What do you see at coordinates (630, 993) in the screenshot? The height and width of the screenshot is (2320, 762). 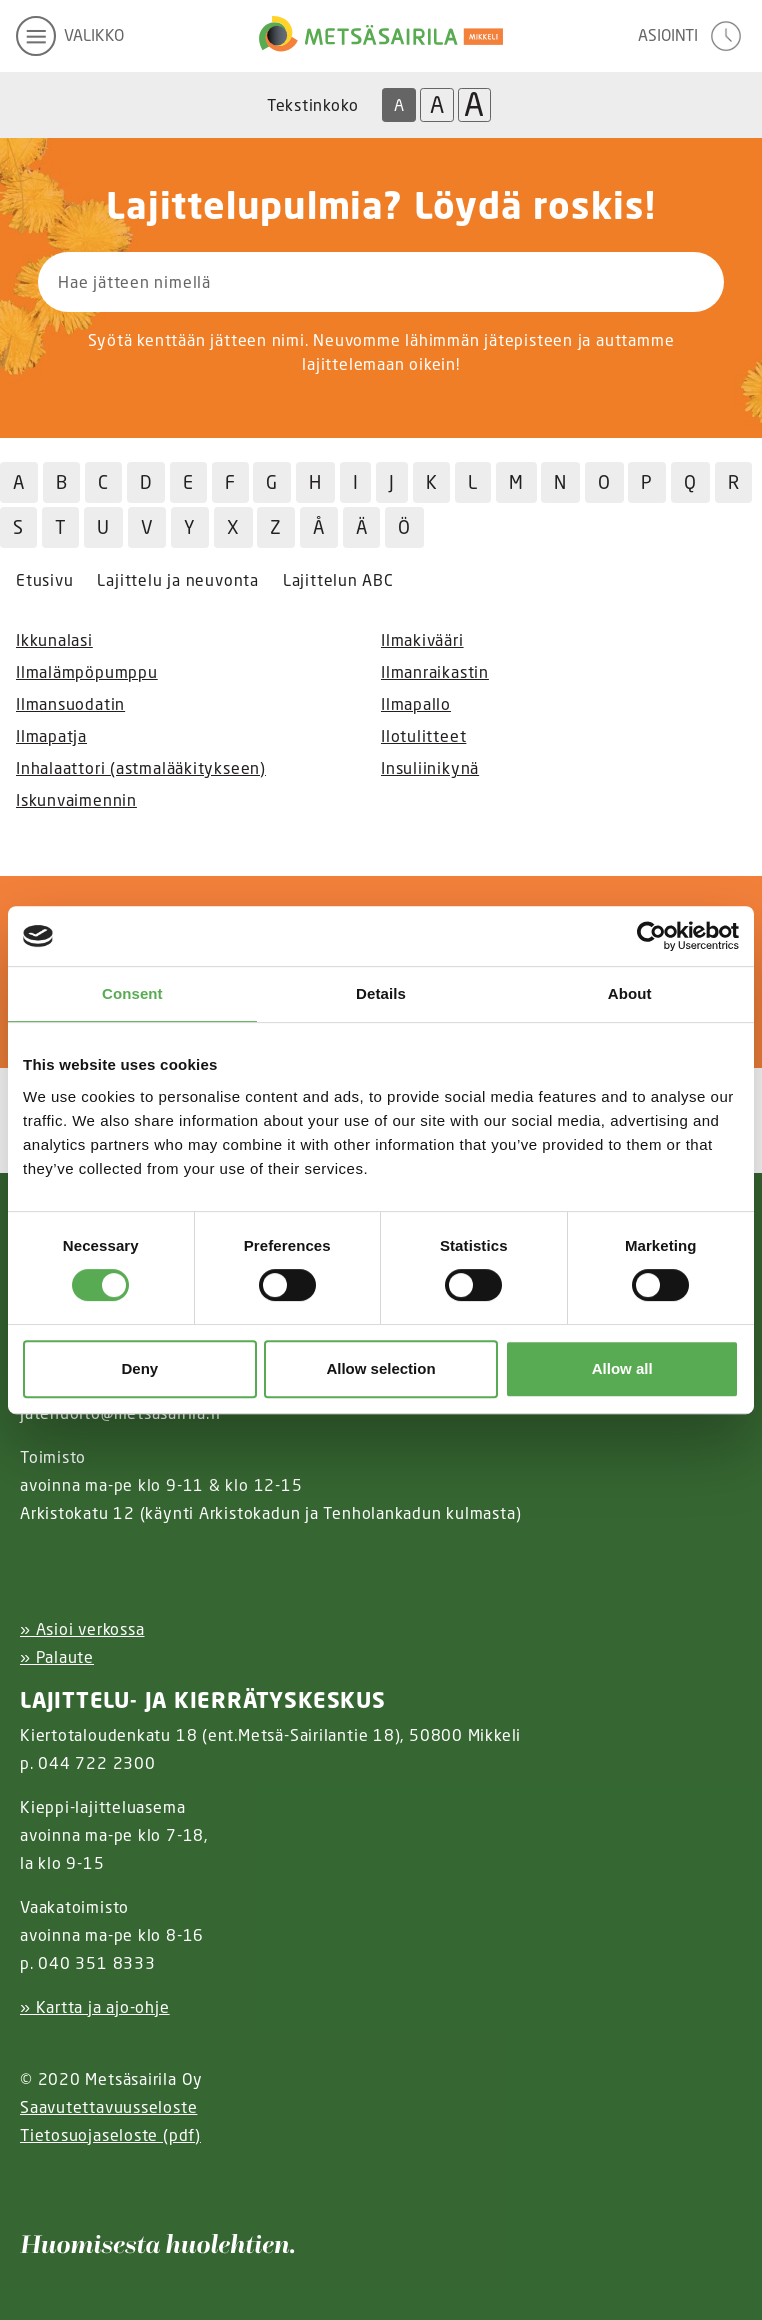 I see `About [tab]` at bounding box center [630, 993].